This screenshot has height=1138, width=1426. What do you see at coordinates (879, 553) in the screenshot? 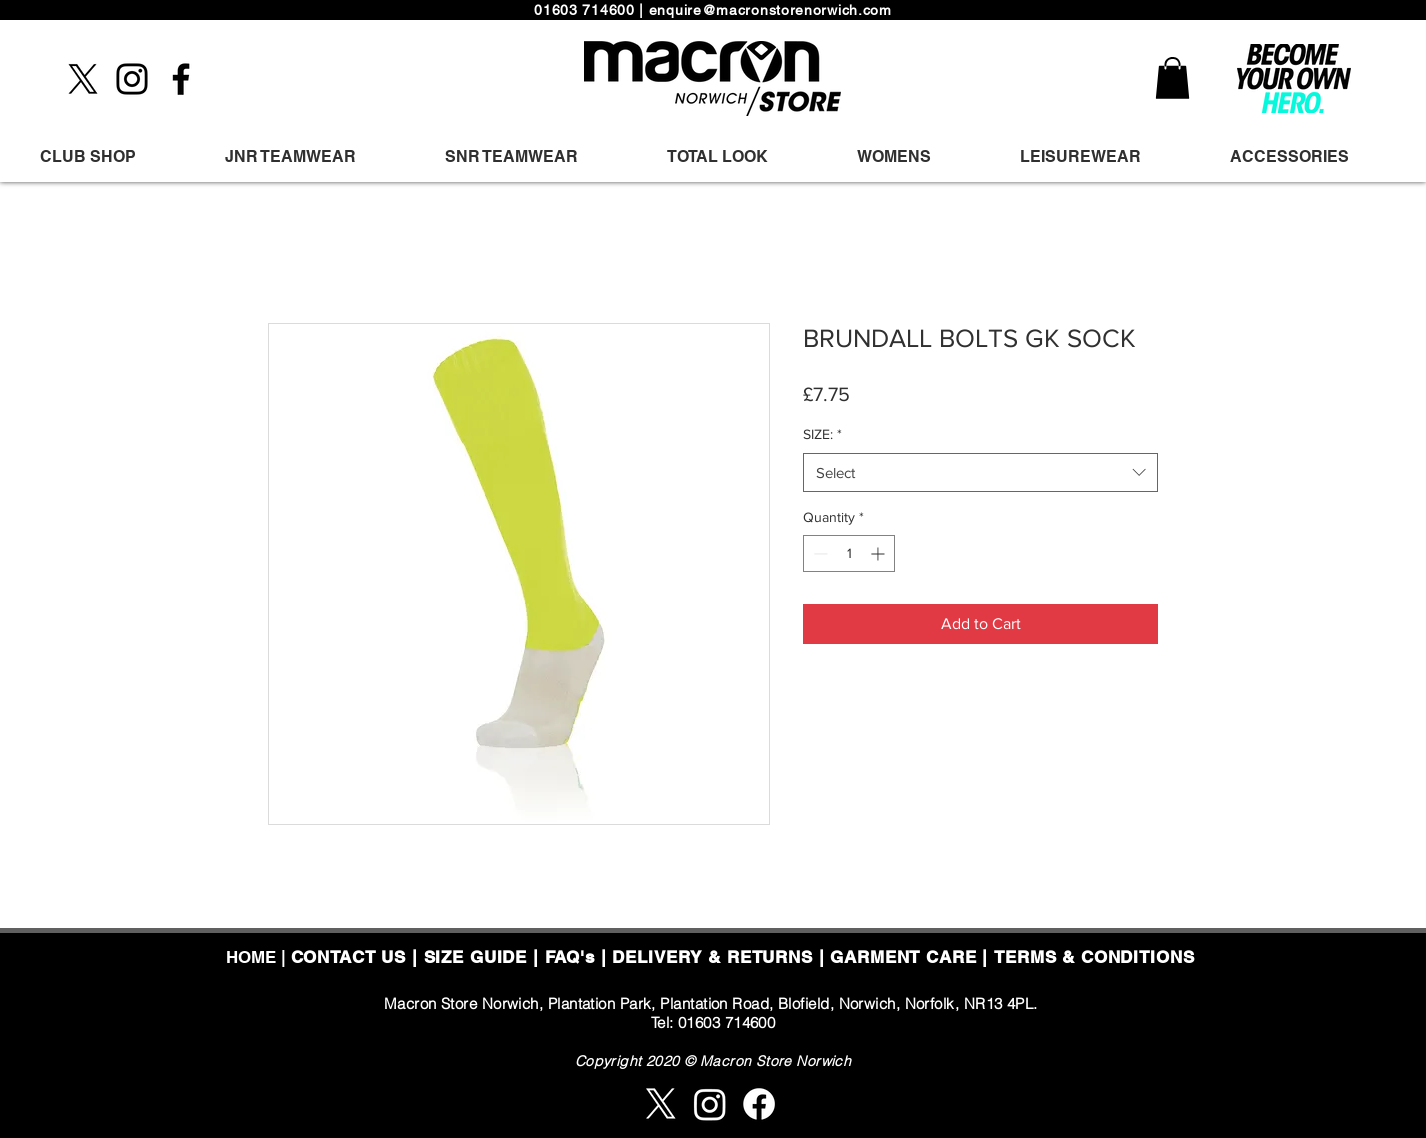
I see `[Increment]` at bounding box center [879, 553].